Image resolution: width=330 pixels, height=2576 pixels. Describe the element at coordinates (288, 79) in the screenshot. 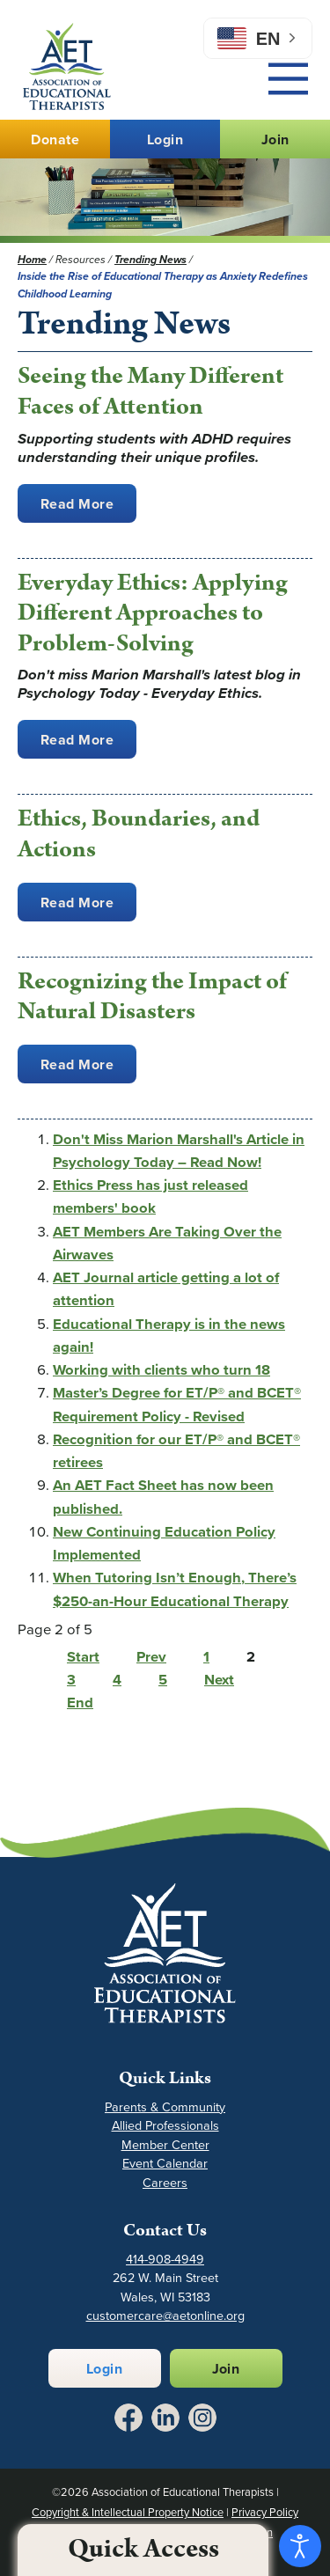

I see `[Main Menu]` at that location.